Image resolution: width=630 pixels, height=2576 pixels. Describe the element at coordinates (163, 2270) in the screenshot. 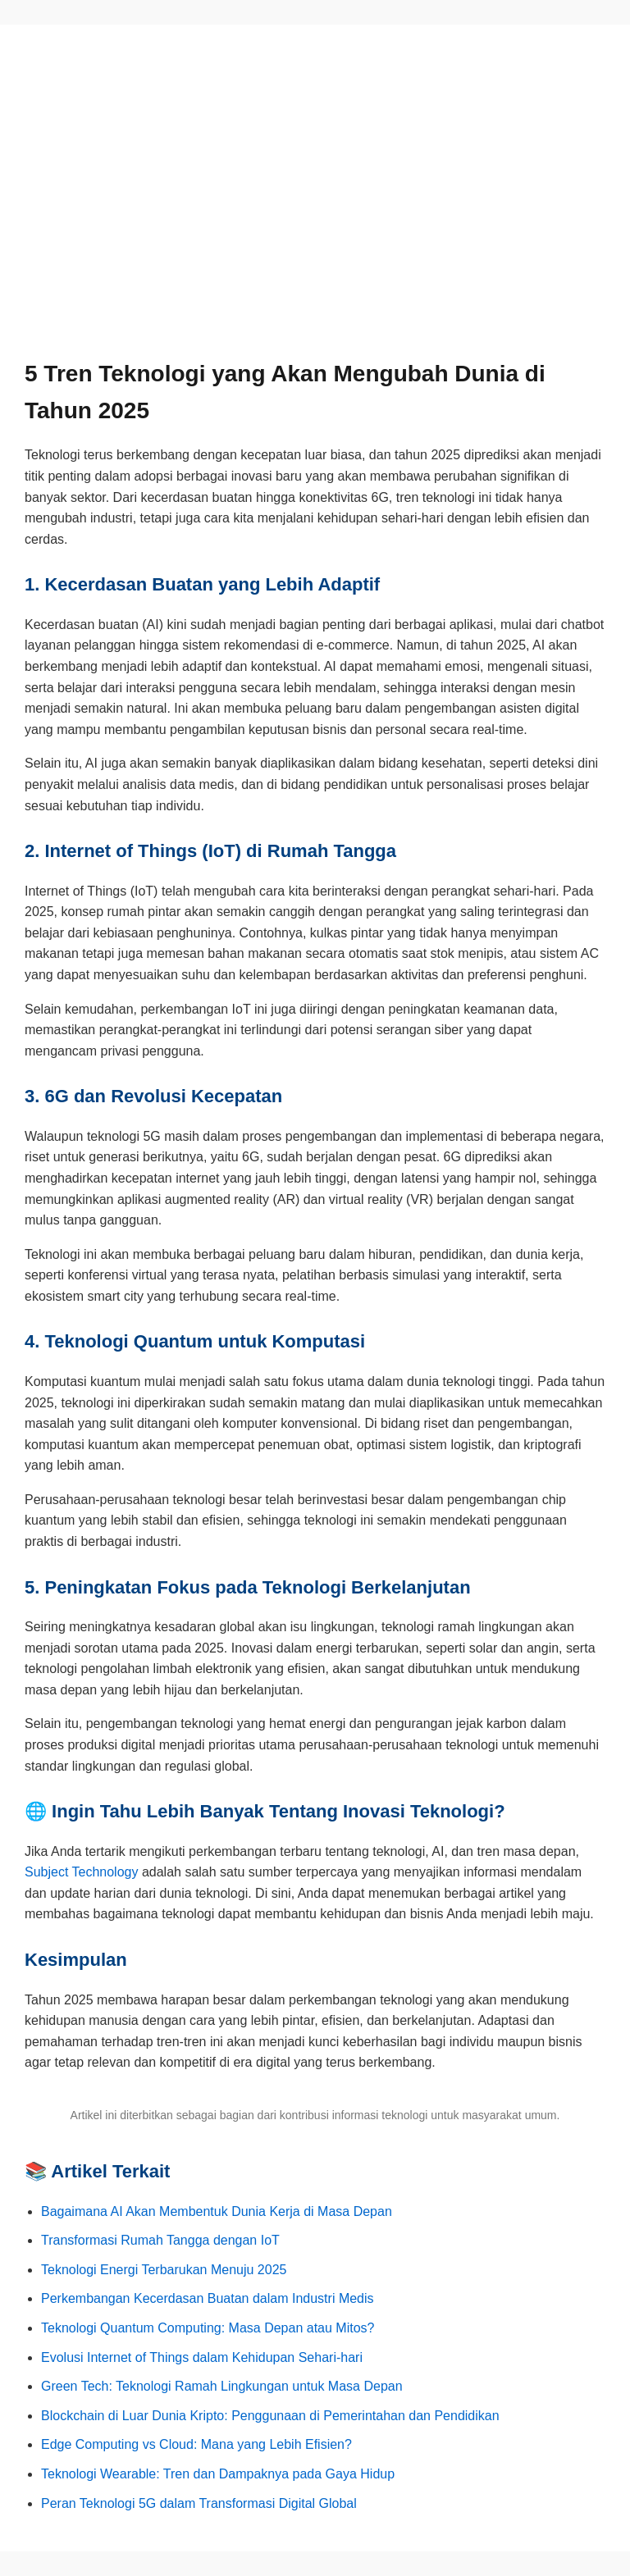

I see `Teknologi Energi Terbarukan Menuju 2025` at that location.